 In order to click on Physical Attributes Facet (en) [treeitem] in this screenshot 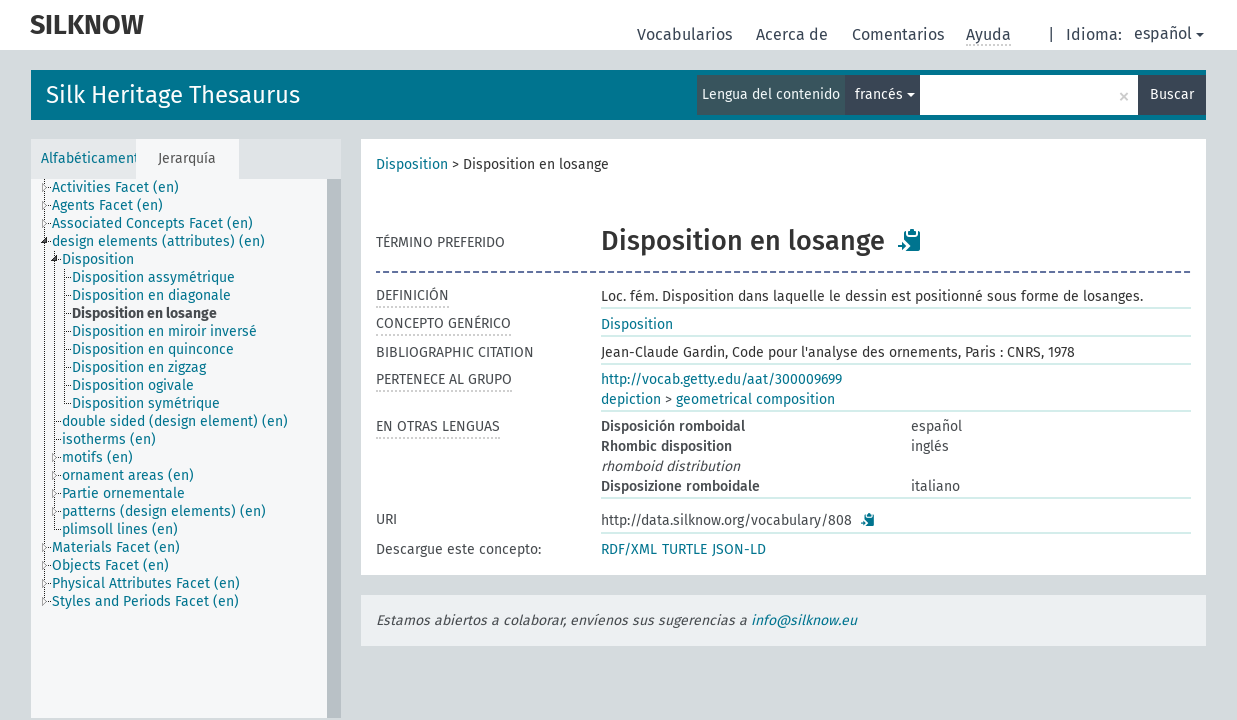, I will do `click(146, 583)`.